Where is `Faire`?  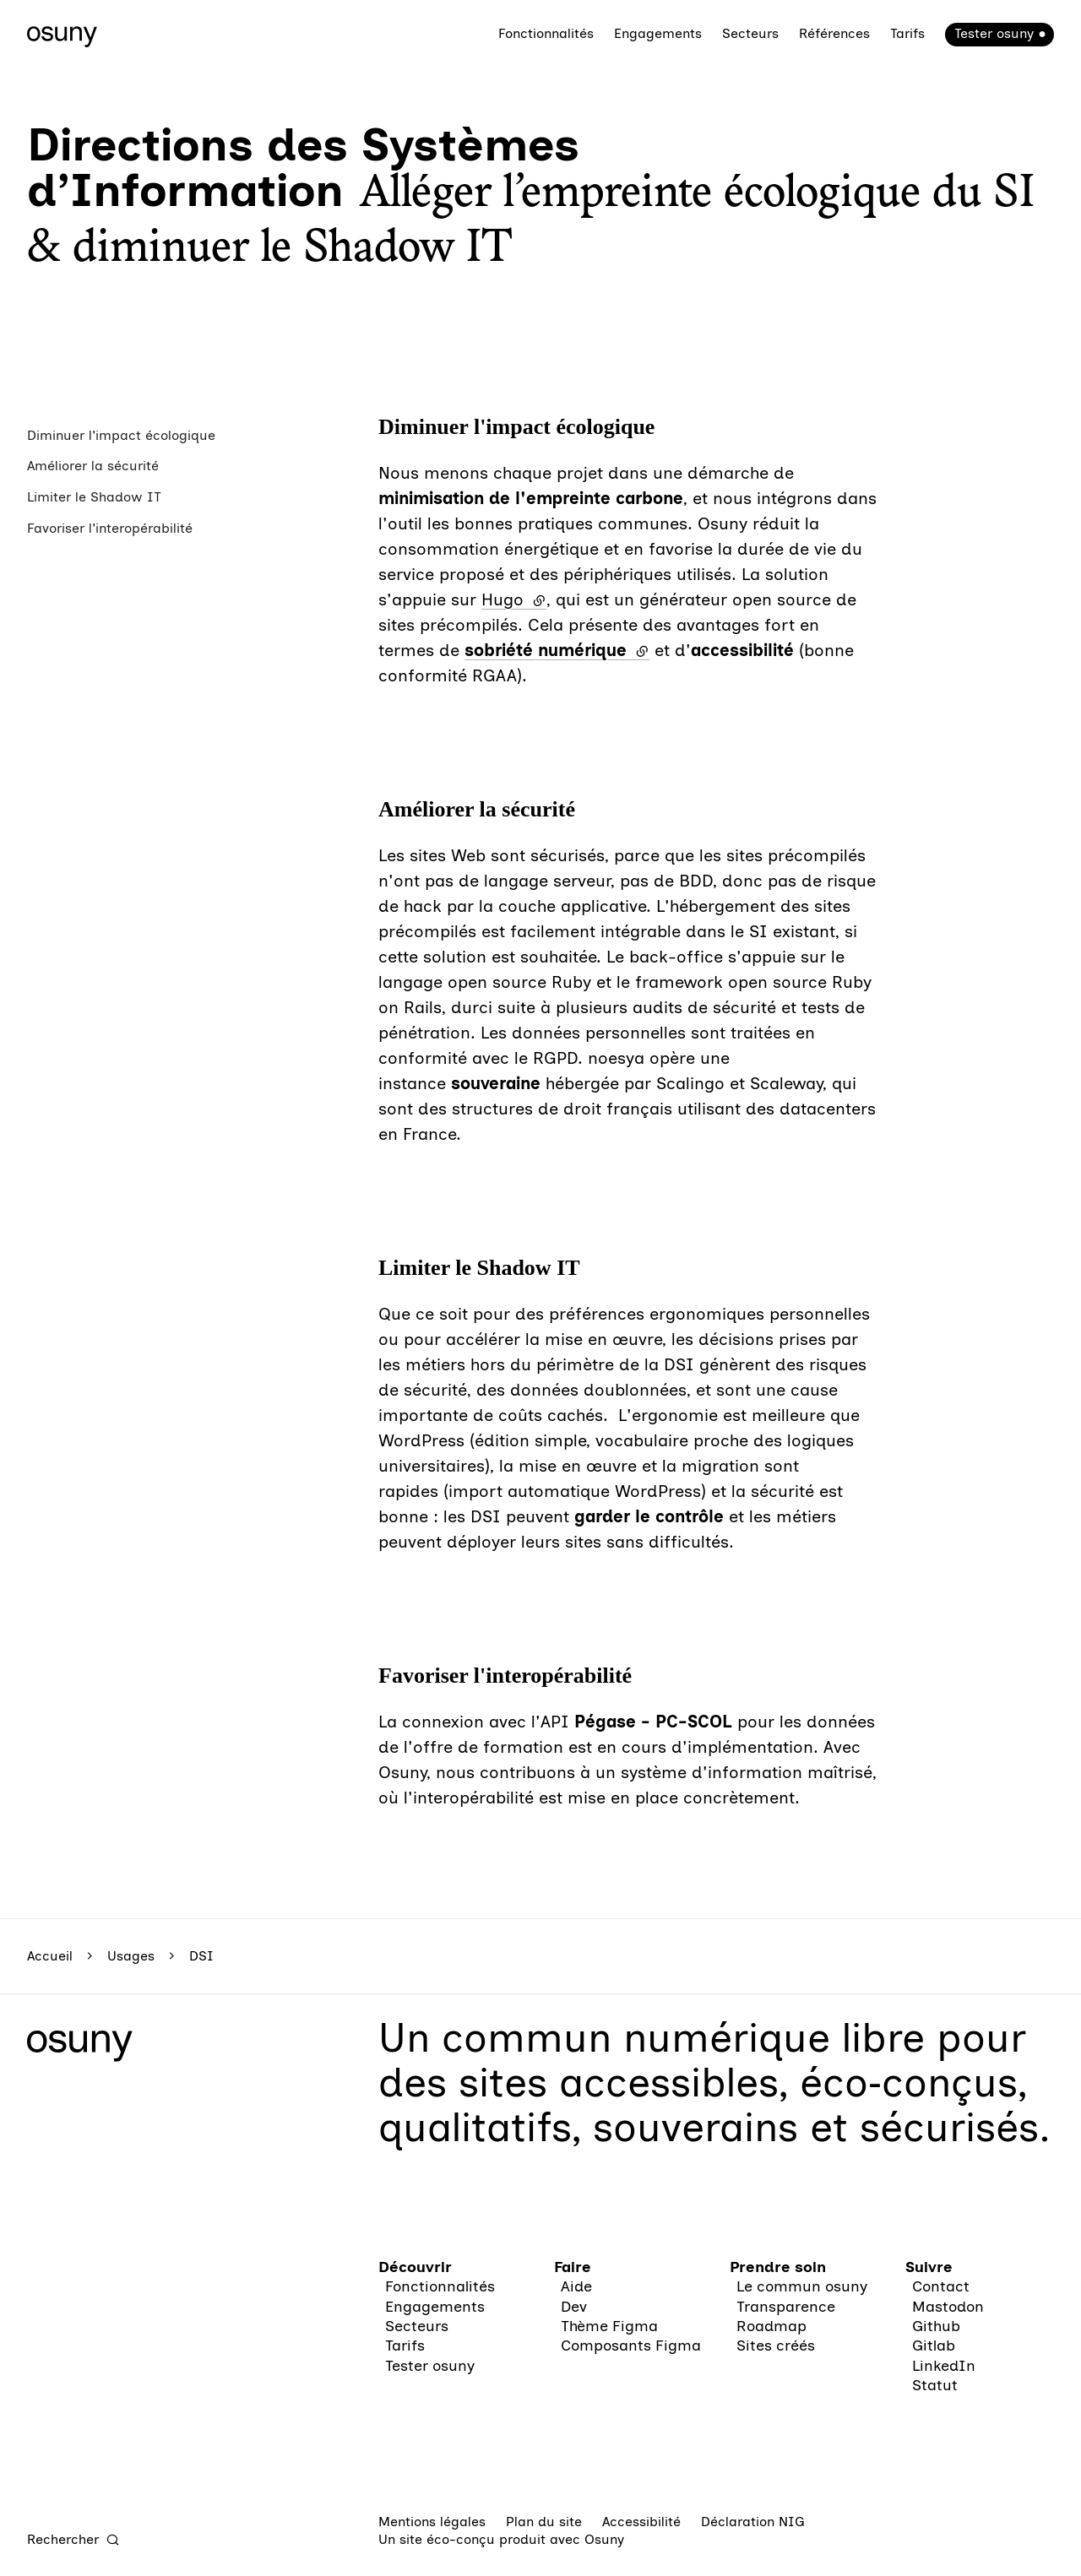
Faire is located at coordinates (572, 2267).